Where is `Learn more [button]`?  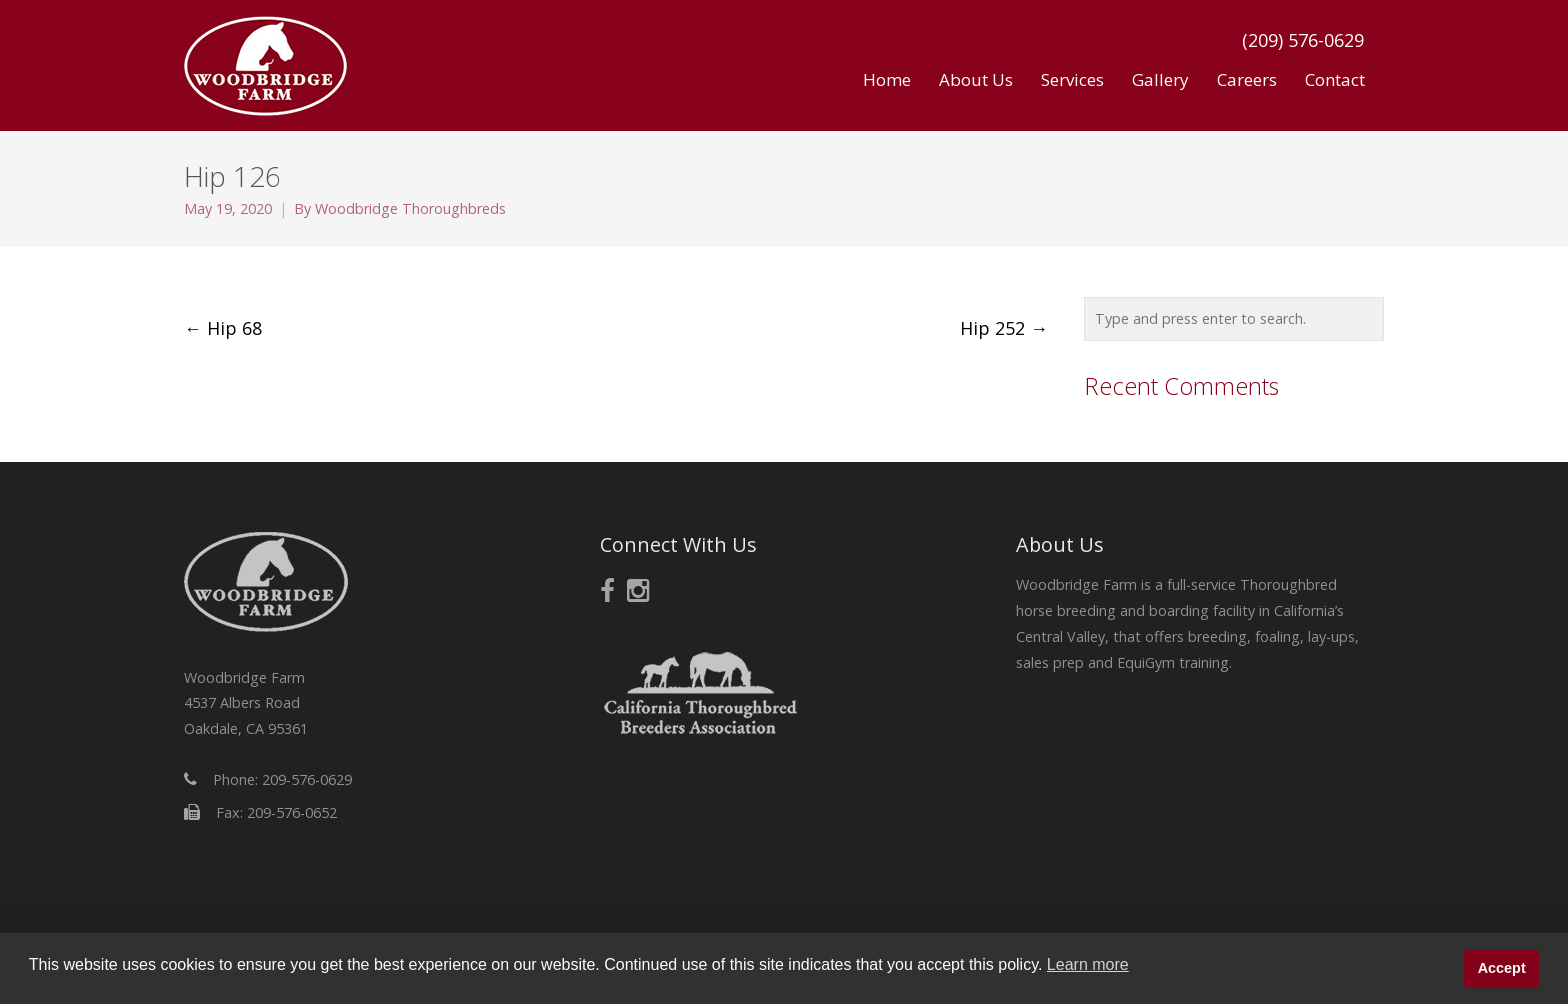
Learn more [button] is located at coordinates (1088, 964).